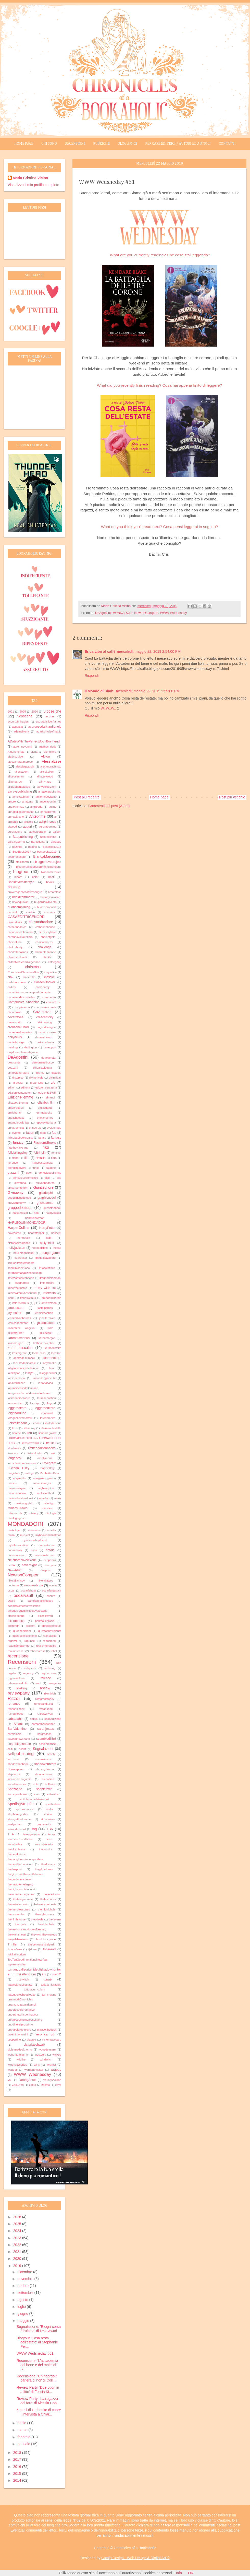  I want to click on present, so click(30, 1625).